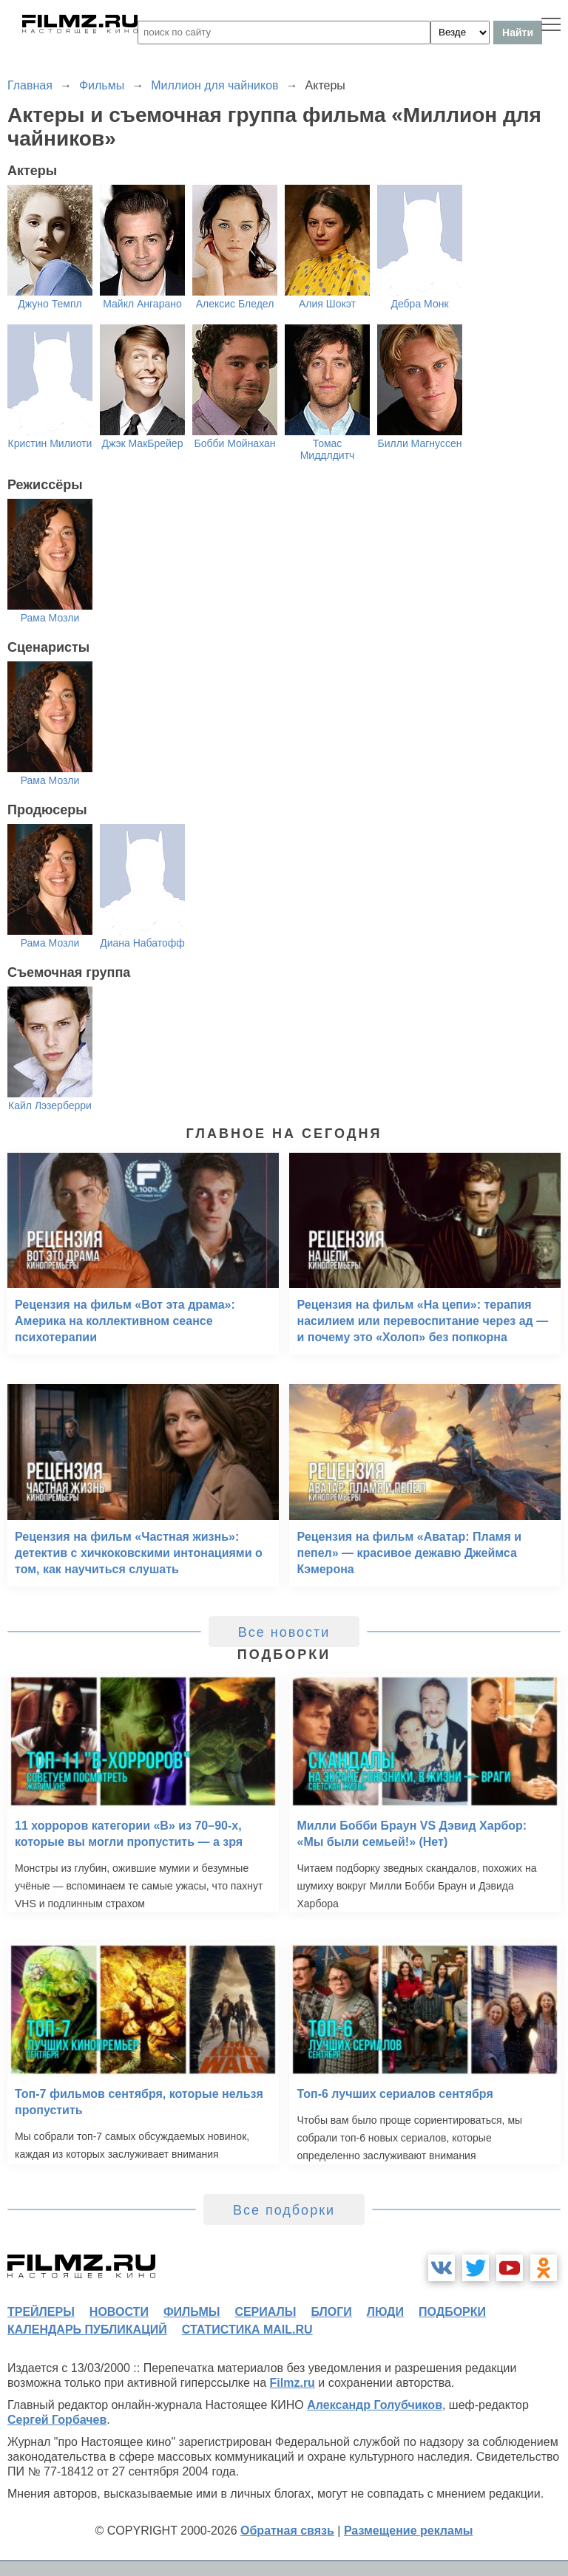  Describe the element at coordinates (235, 304) in the screenshot. I see `Алексис Бледел` at that location.